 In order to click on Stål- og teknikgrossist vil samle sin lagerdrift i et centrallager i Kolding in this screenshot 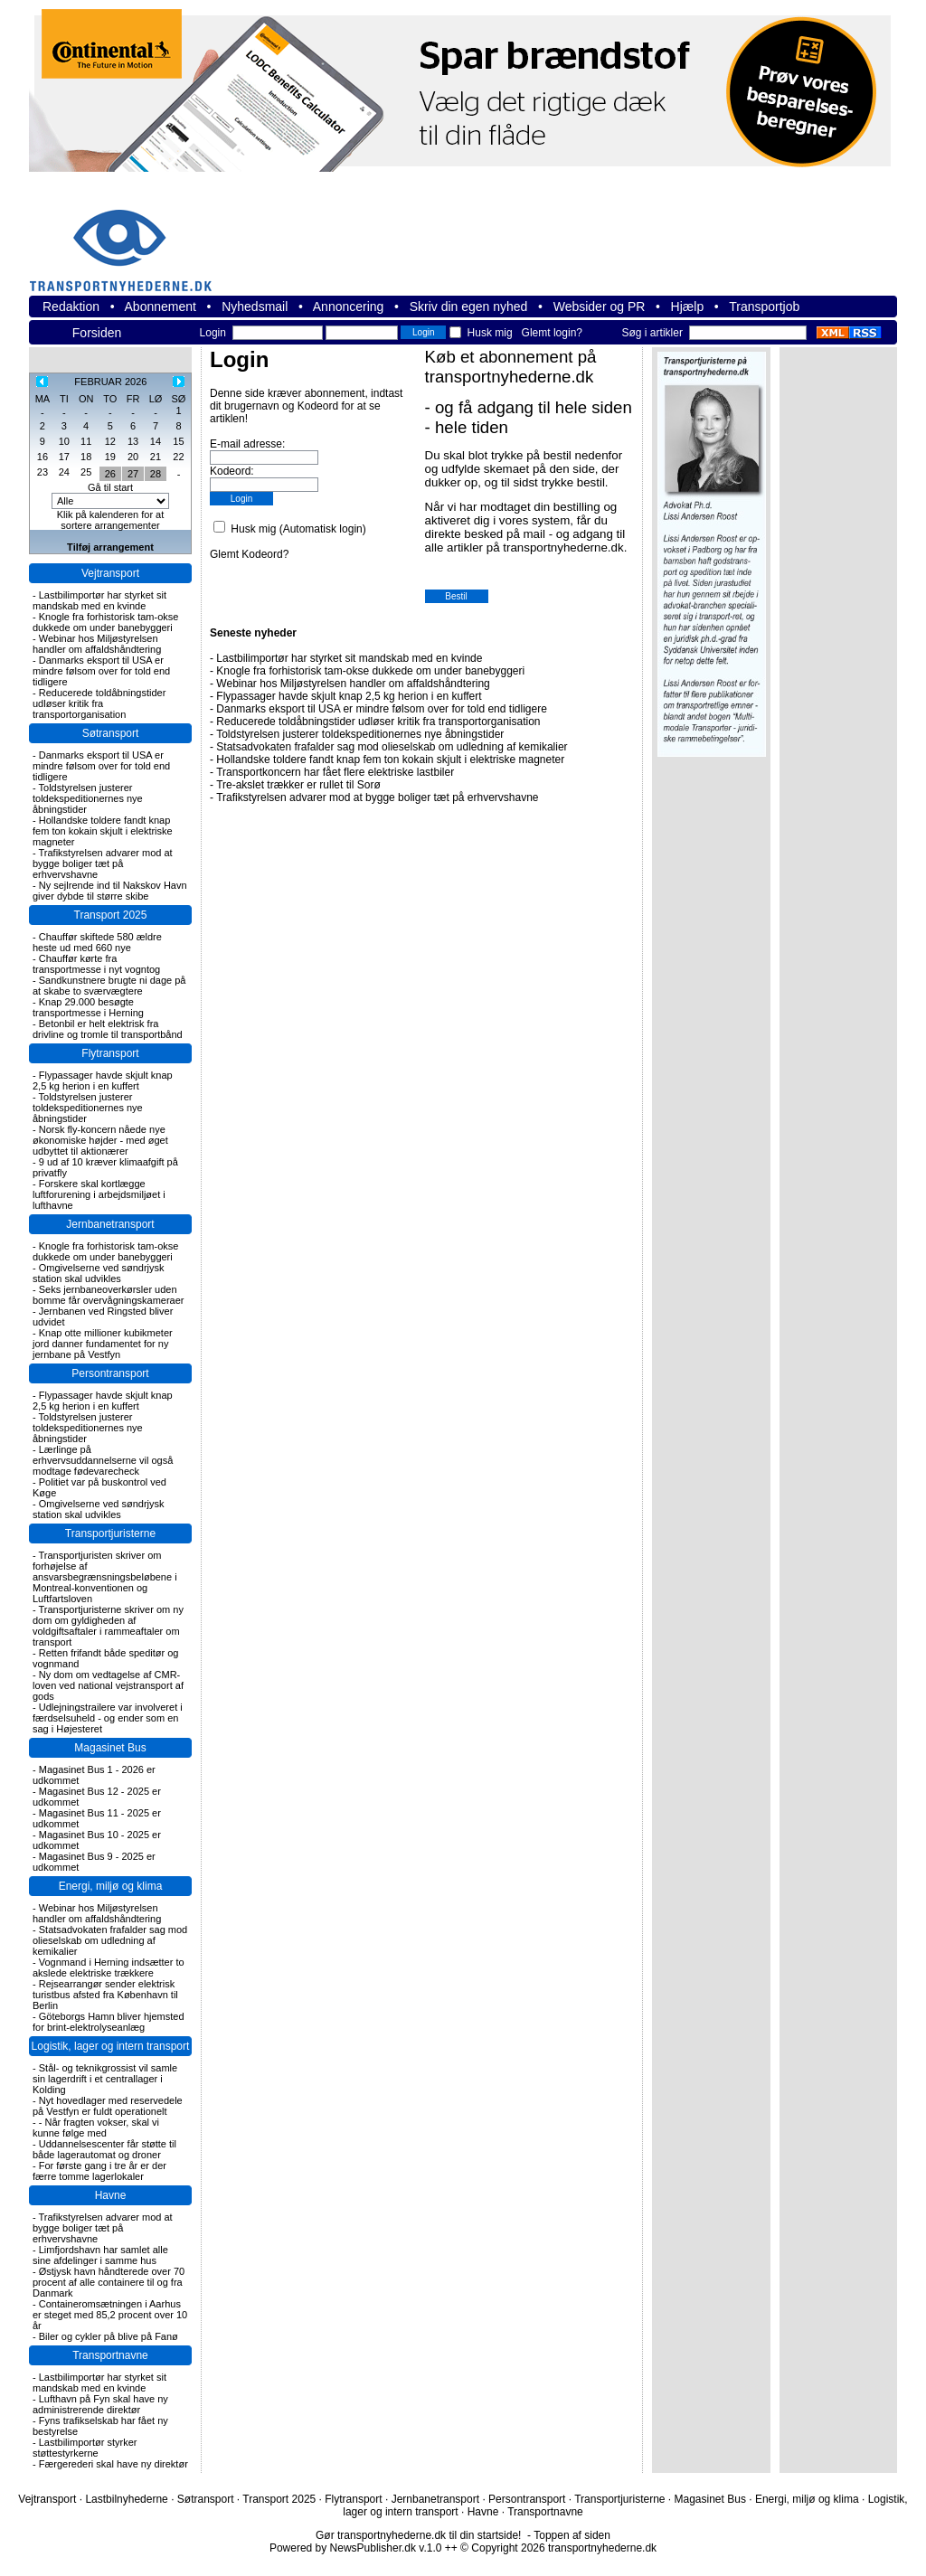, I will do `click(105, 2078)`.